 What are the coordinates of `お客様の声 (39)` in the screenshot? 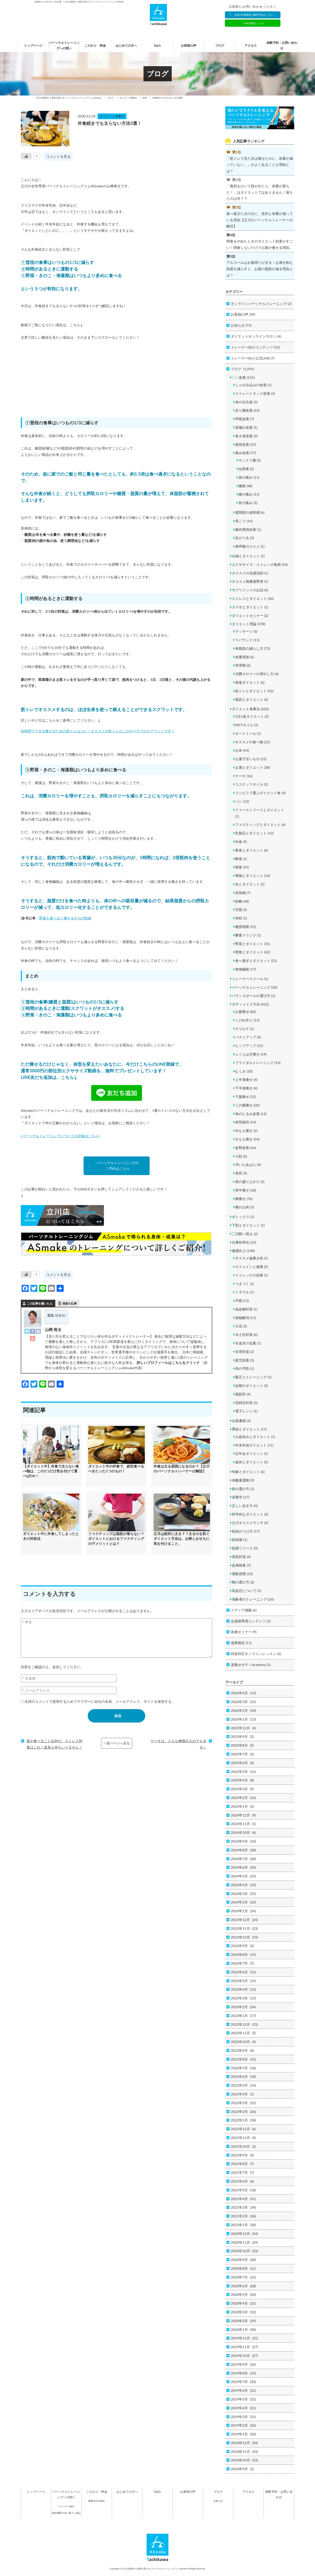 It's located at (243, 320).